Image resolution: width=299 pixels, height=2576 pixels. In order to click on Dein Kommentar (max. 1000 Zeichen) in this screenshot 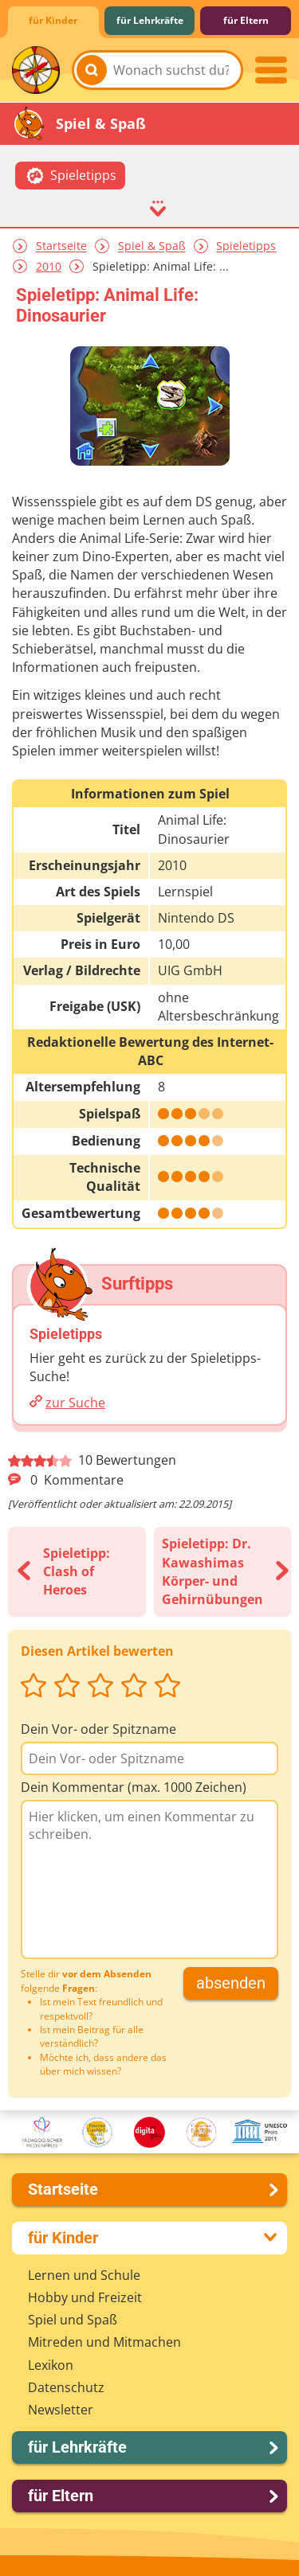, I will do `click(133, 1787)`.